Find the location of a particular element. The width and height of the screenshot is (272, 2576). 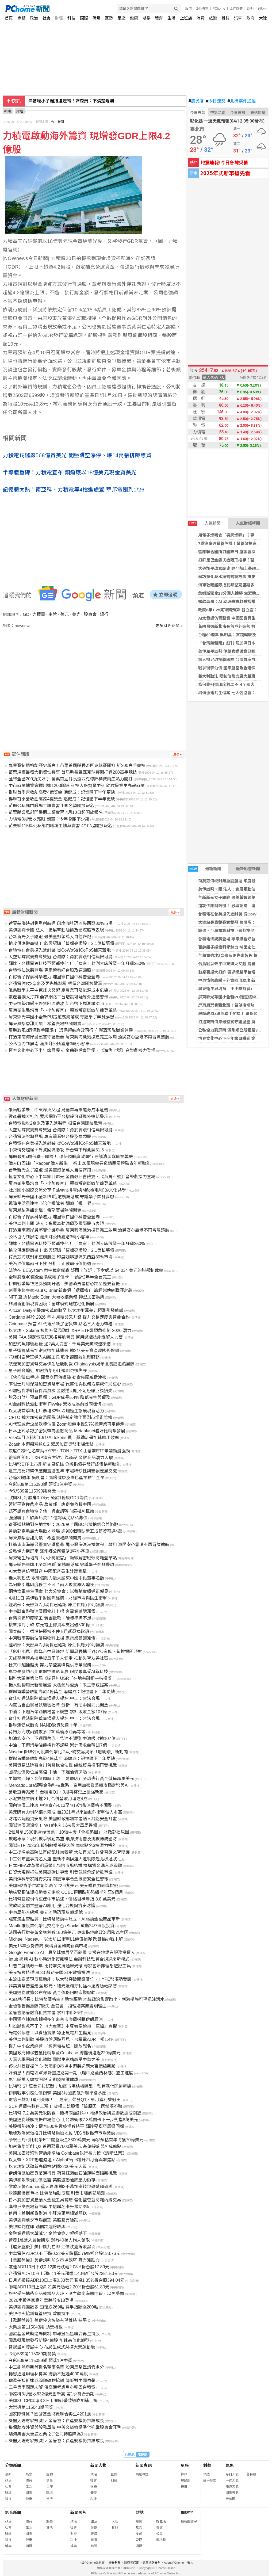

微軟助金融業監管AI應用 強化合規與資安防護 is located at coordinates (52, 1905).